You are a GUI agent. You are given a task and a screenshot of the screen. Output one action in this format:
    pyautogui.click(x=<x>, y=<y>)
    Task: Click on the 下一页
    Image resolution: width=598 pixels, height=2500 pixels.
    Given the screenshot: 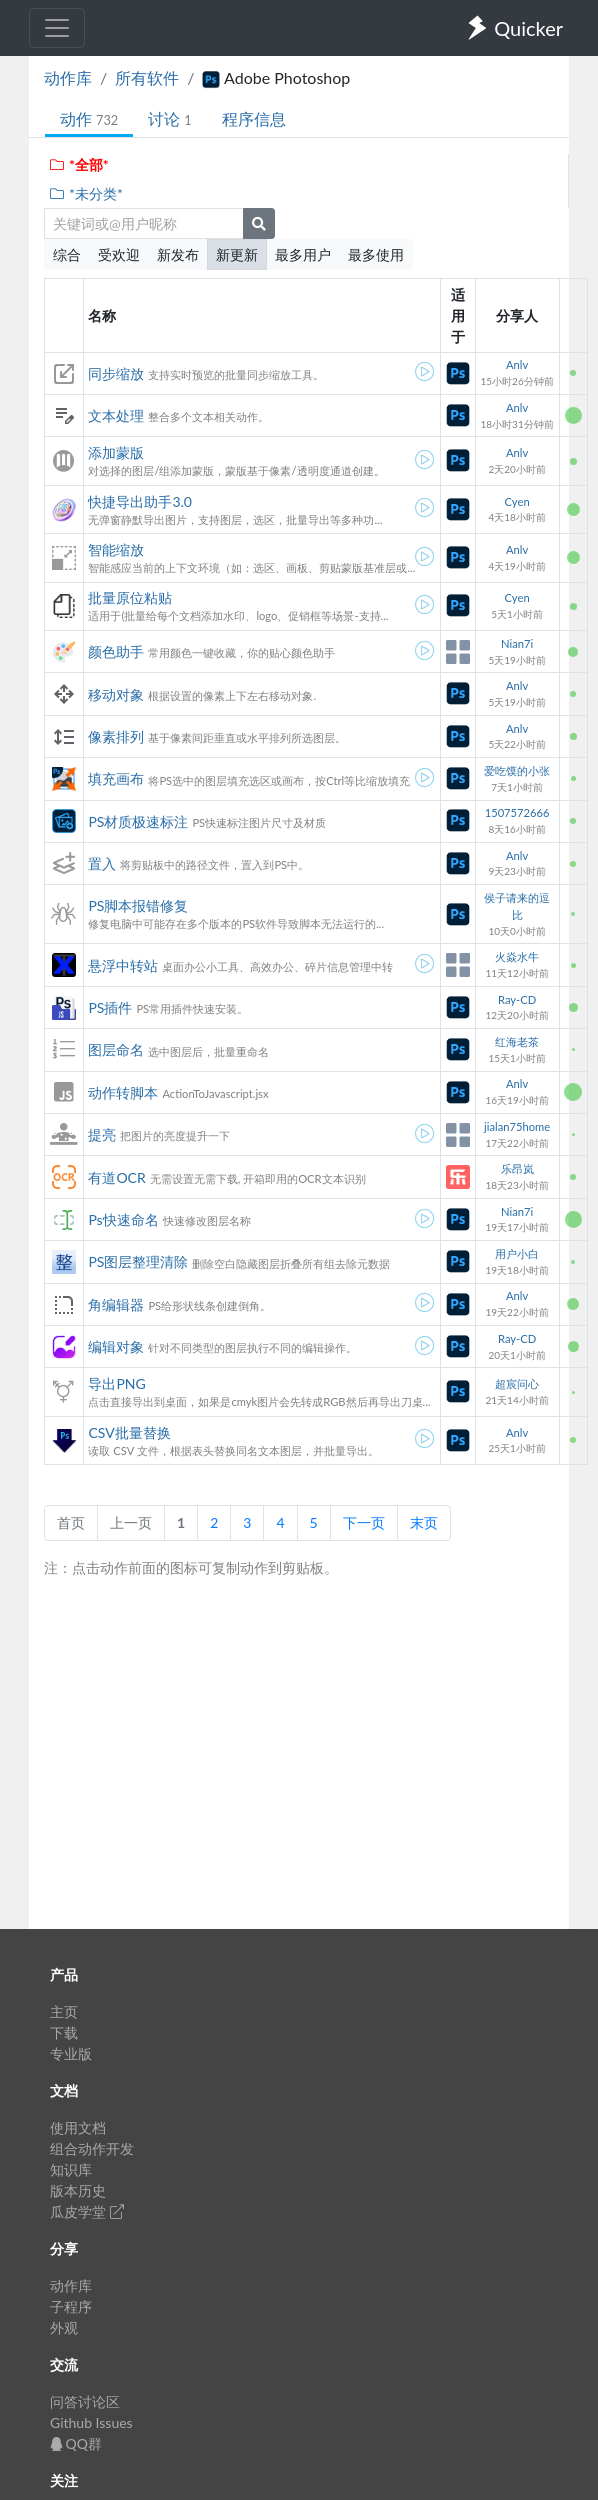 What is the action you would take?
    pyautogui.click(x=364, y=1522)
    